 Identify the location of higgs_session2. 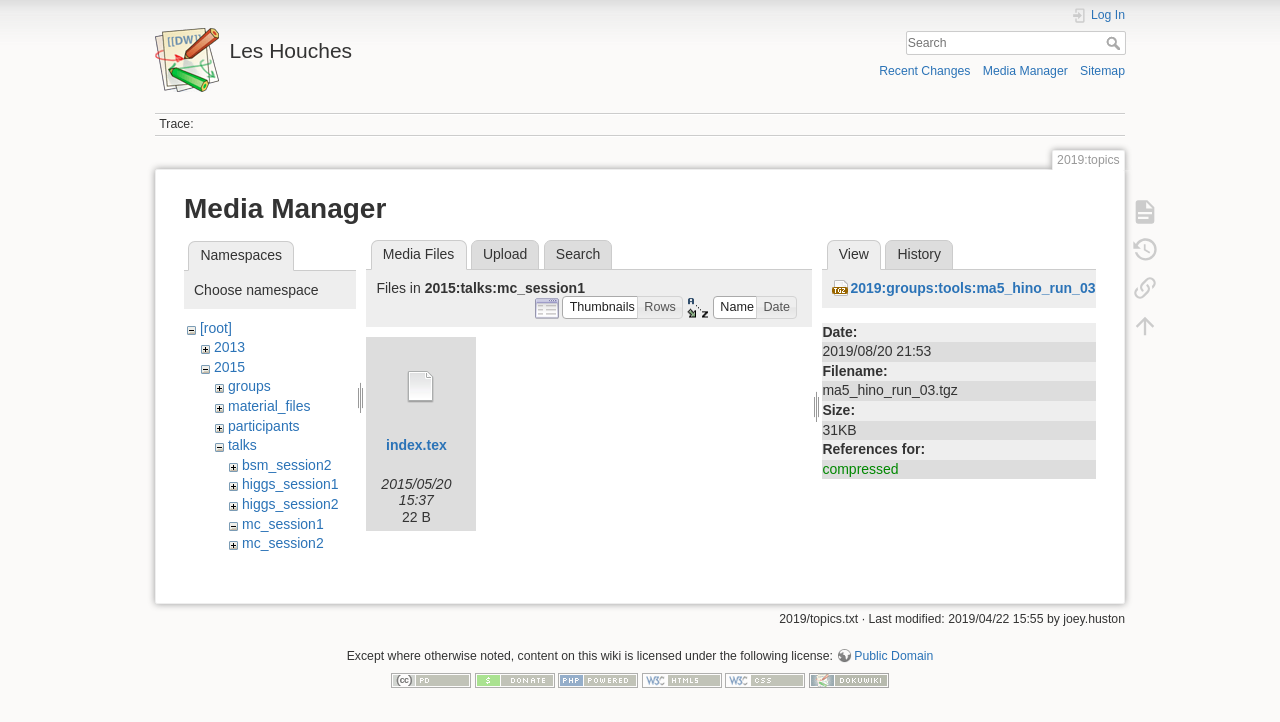
(290, 504).